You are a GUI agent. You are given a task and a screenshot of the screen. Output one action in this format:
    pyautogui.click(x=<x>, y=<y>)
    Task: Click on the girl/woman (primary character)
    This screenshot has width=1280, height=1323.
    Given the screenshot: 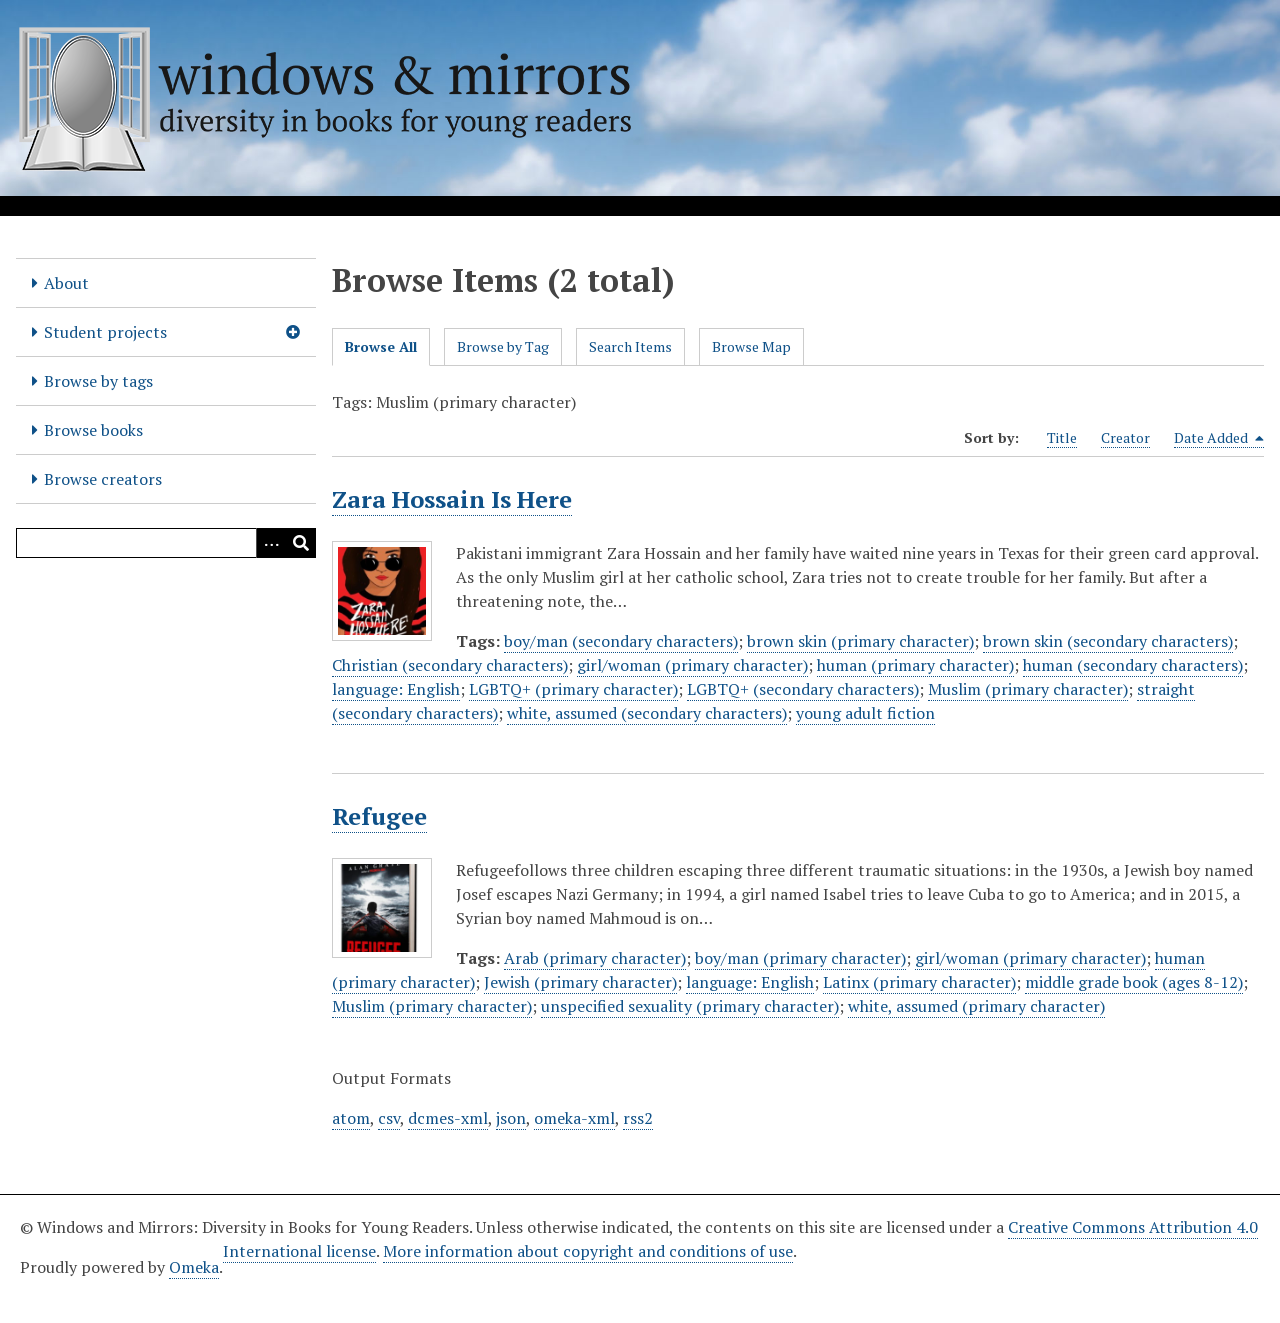 What is the action you would take?
    pyautogui.click(x=692, y=665)
    